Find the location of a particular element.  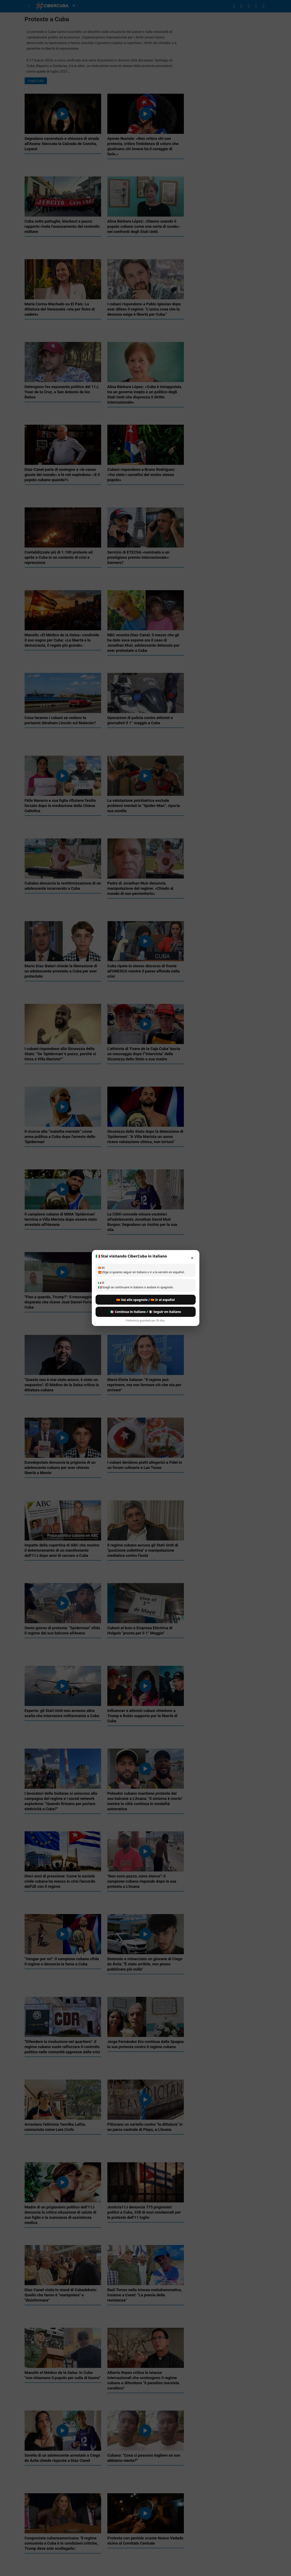

🇮🇹 Continua in italiano / 🇮🇹 Seguir en italiano is located at coordinates (145, 1312).